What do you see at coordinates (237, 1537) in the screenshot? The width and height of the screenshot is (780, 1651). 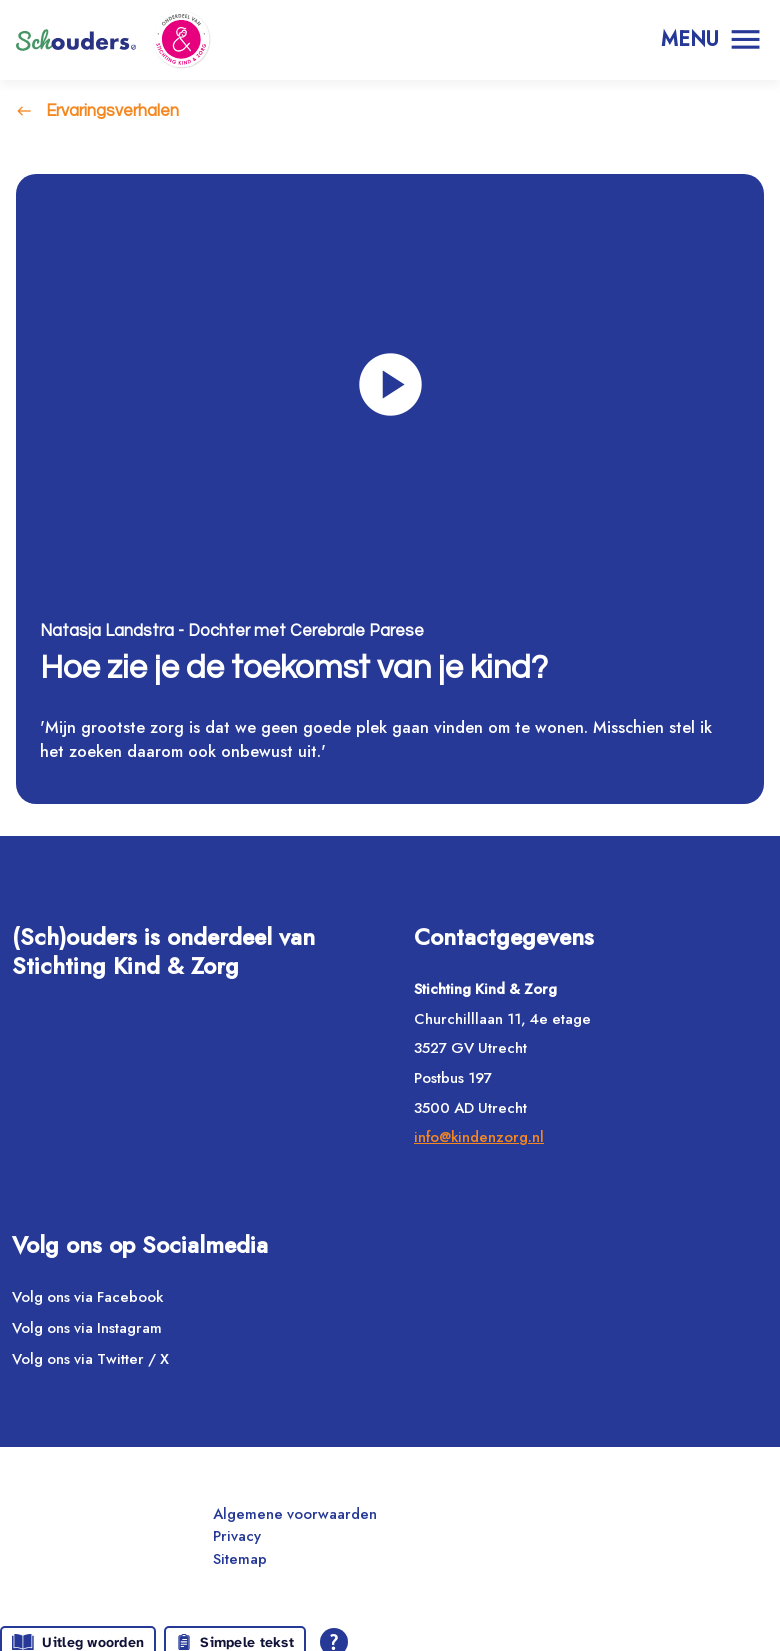 I see `Privacy` at bounding box center [237, 1537].